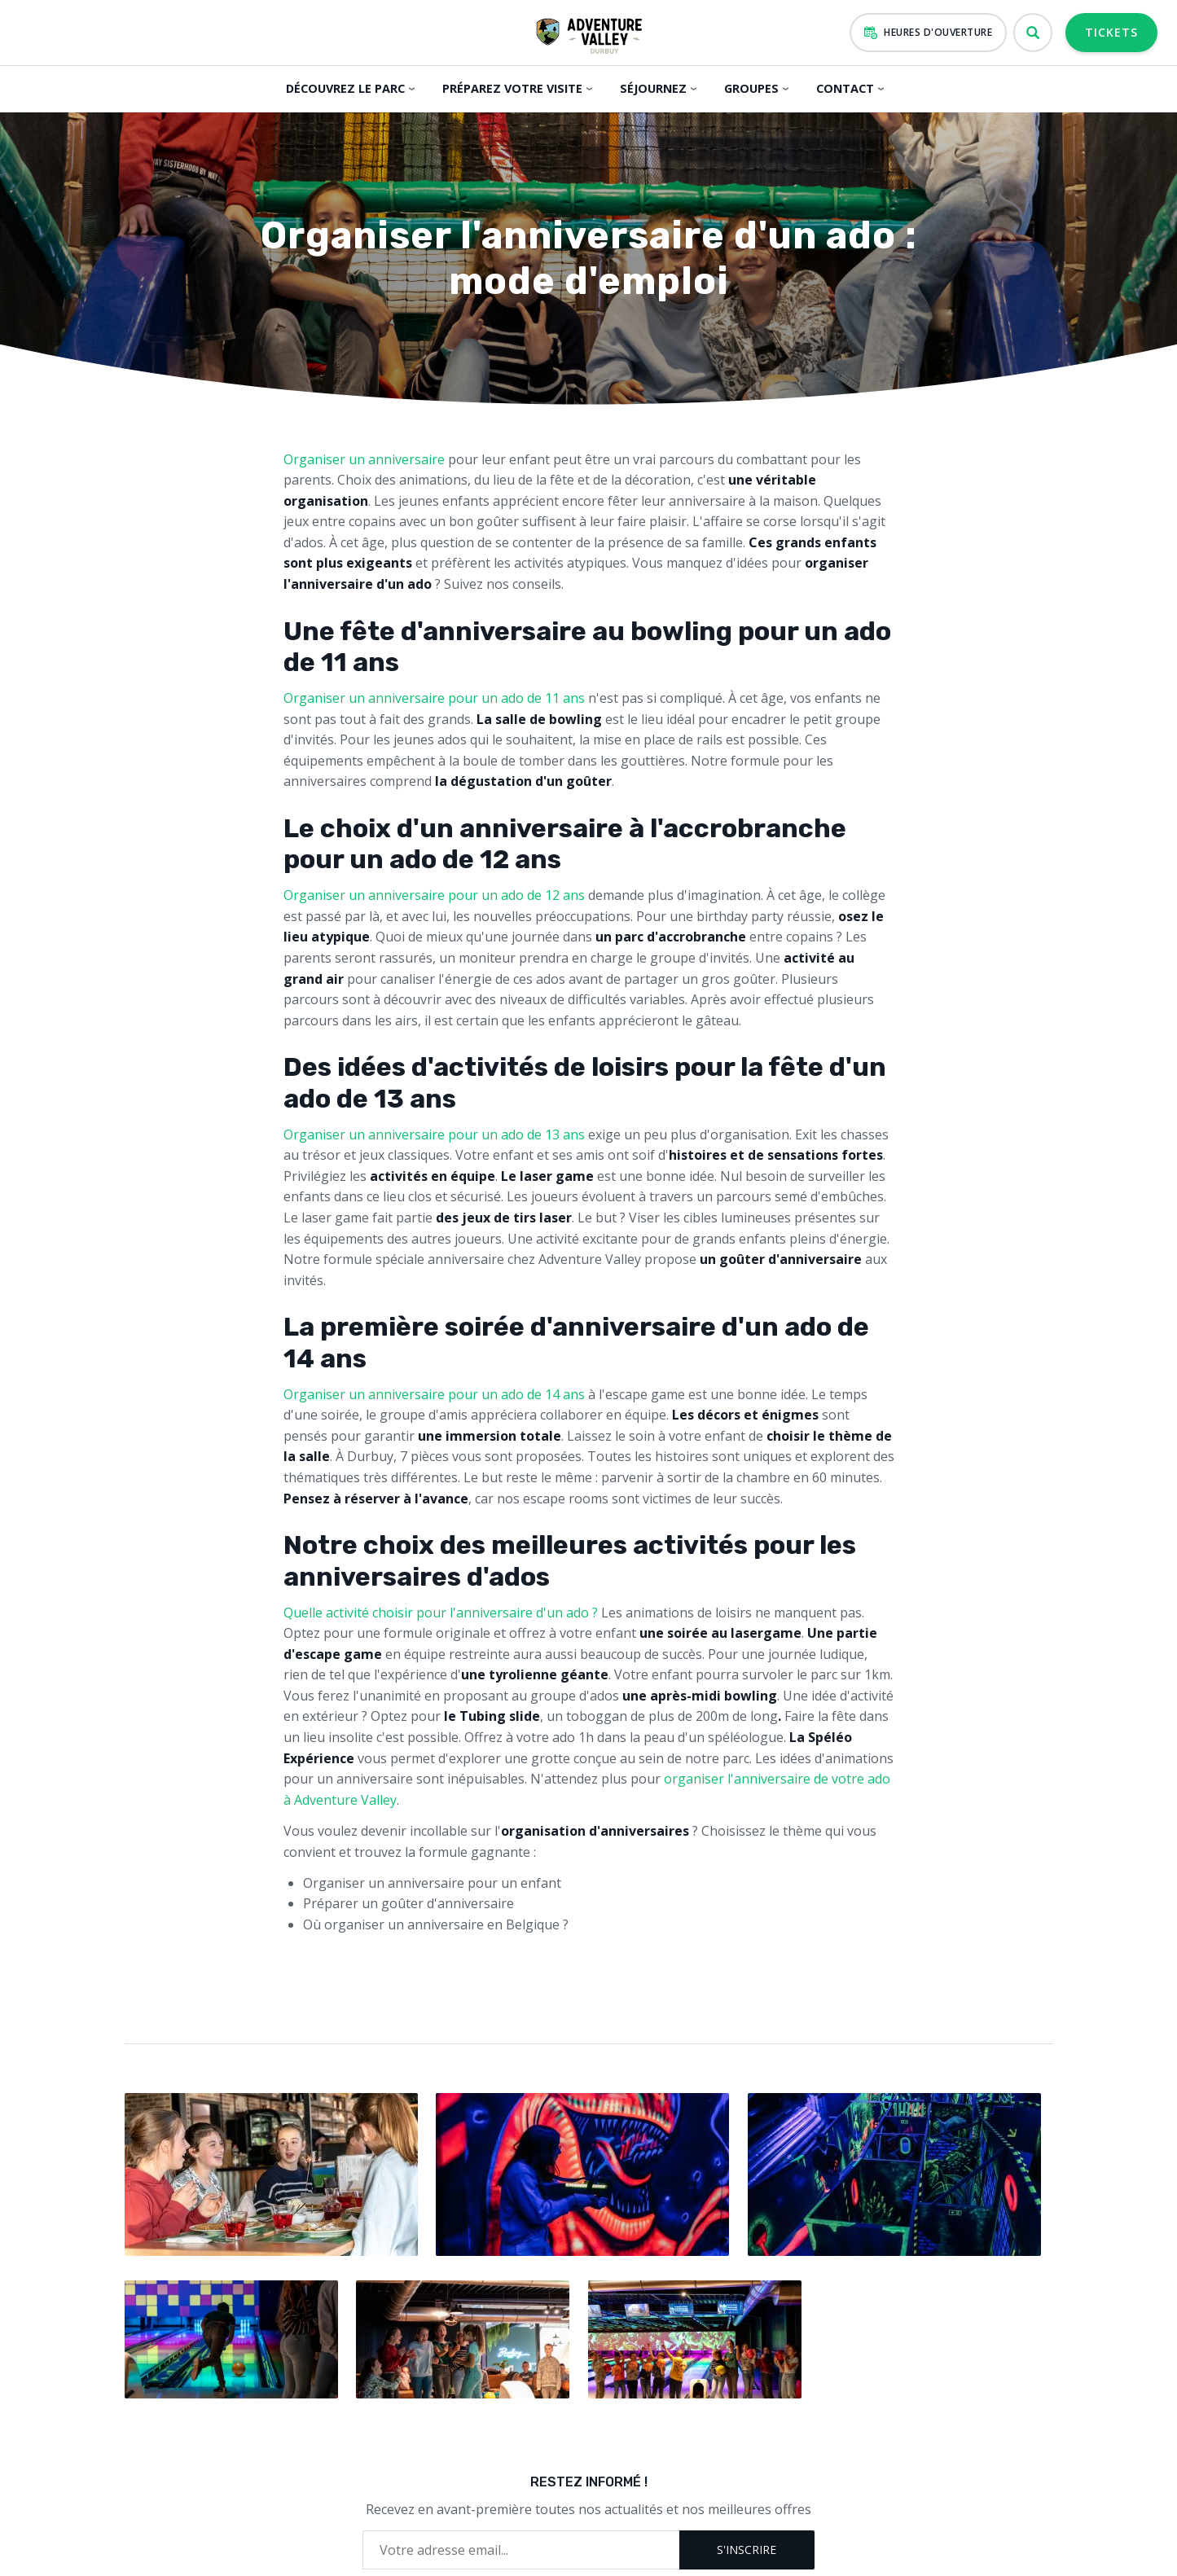 Image resolution: width=1177 pixels, height=2576 pixels. I want to click on S'inscrire, so click(746, 2544).